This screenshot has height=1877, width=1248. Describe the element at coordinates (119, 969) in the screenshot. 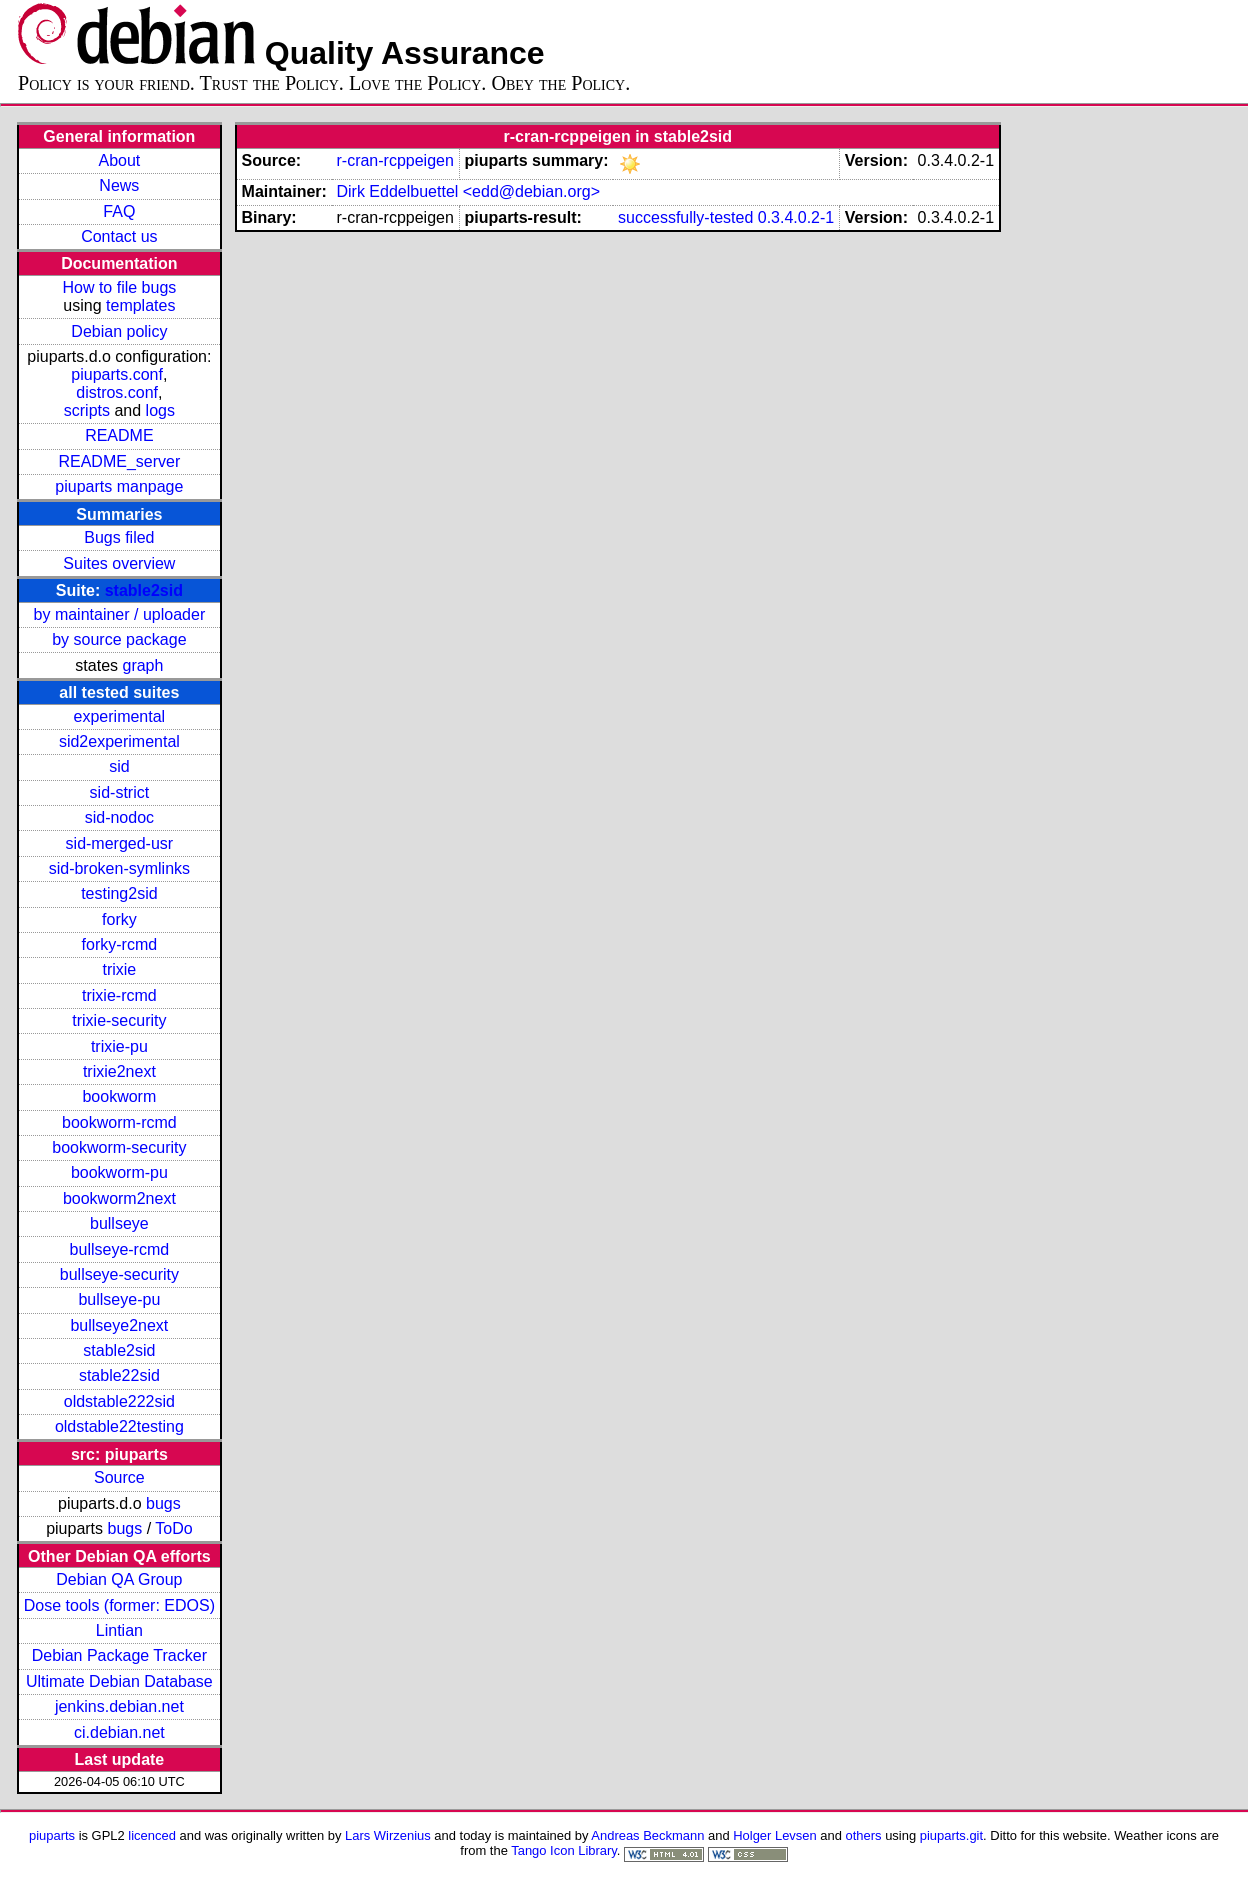

I see `trixie` at that location.